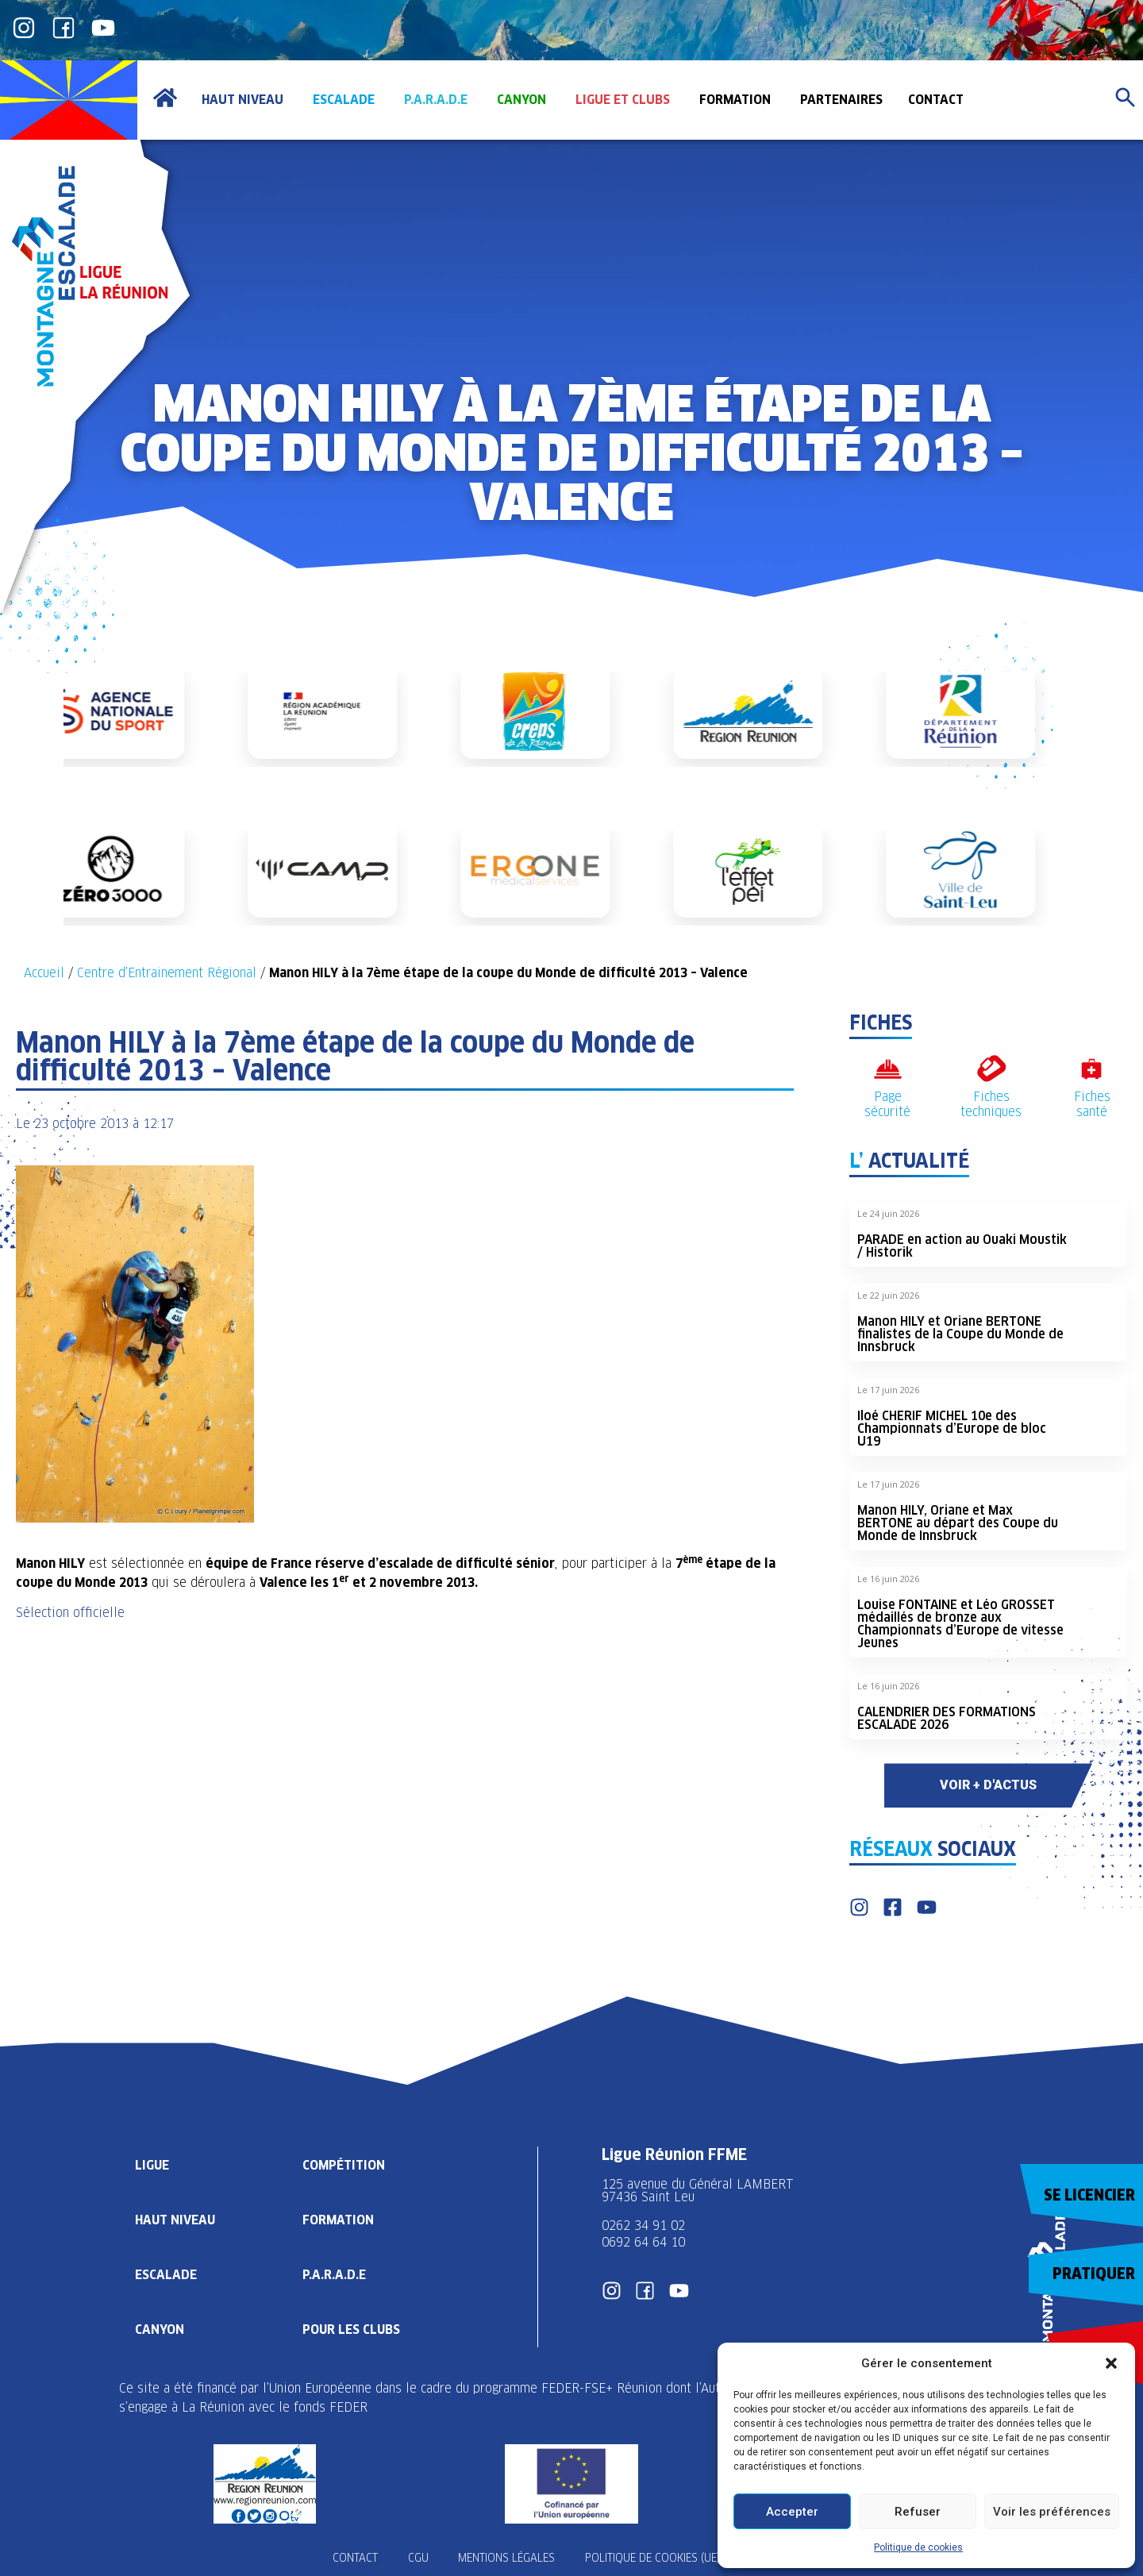 Image resolution: width=1143 pixels, height=2576 pixels. I want to click on Canyon, so click(159, 2328).